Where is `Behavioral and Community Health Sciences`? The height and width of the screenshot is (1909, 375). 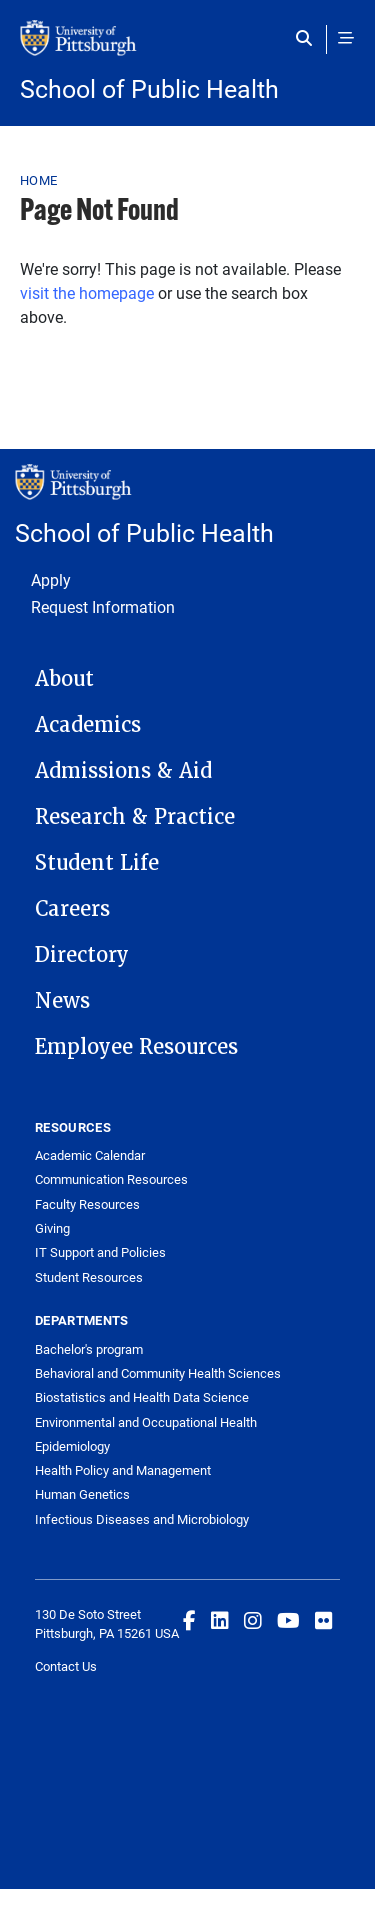 Behavioral and Community Health Sciences is located at coordinates (158, 1373).